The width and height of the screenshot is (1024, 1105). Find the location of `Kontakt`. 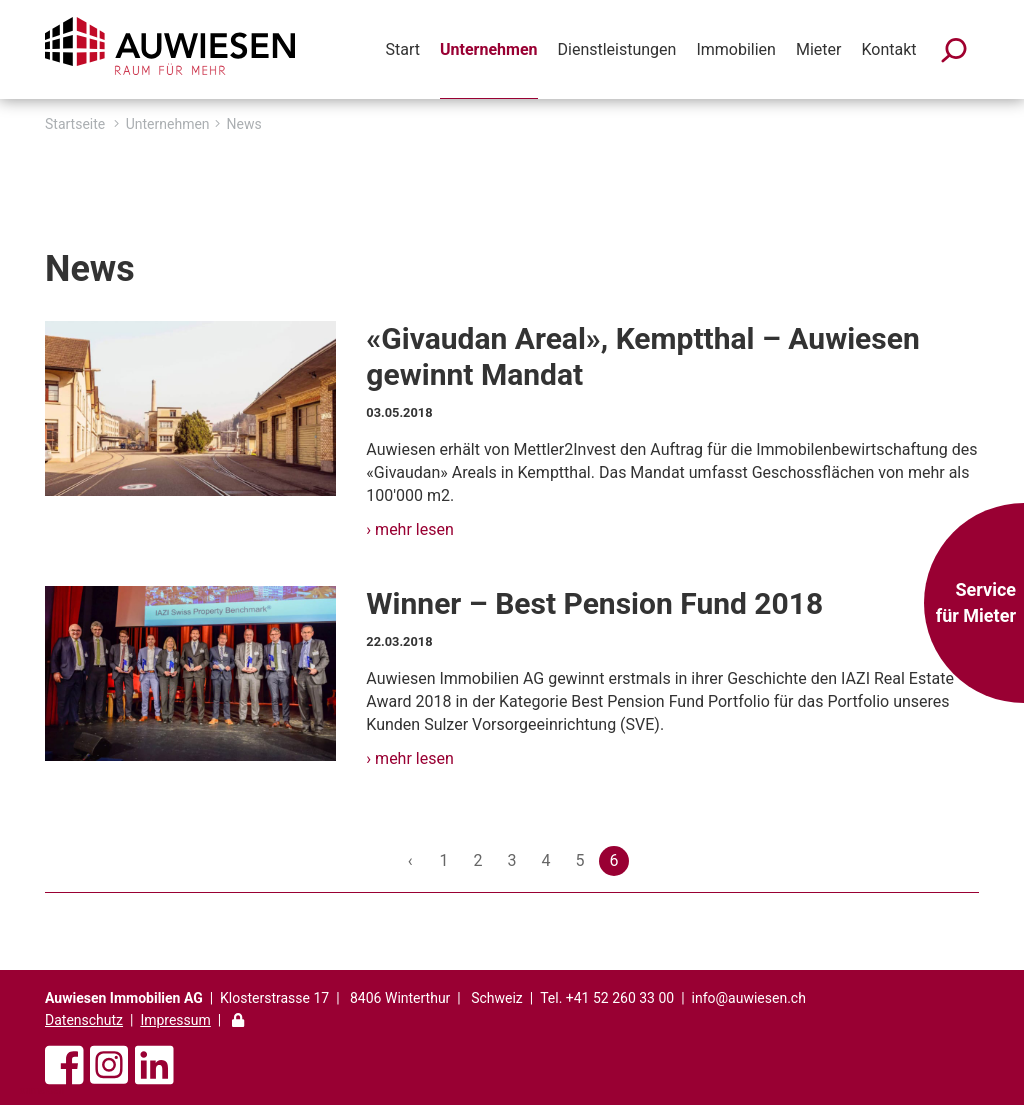

Kontakt is located at coordinates (888, 49).